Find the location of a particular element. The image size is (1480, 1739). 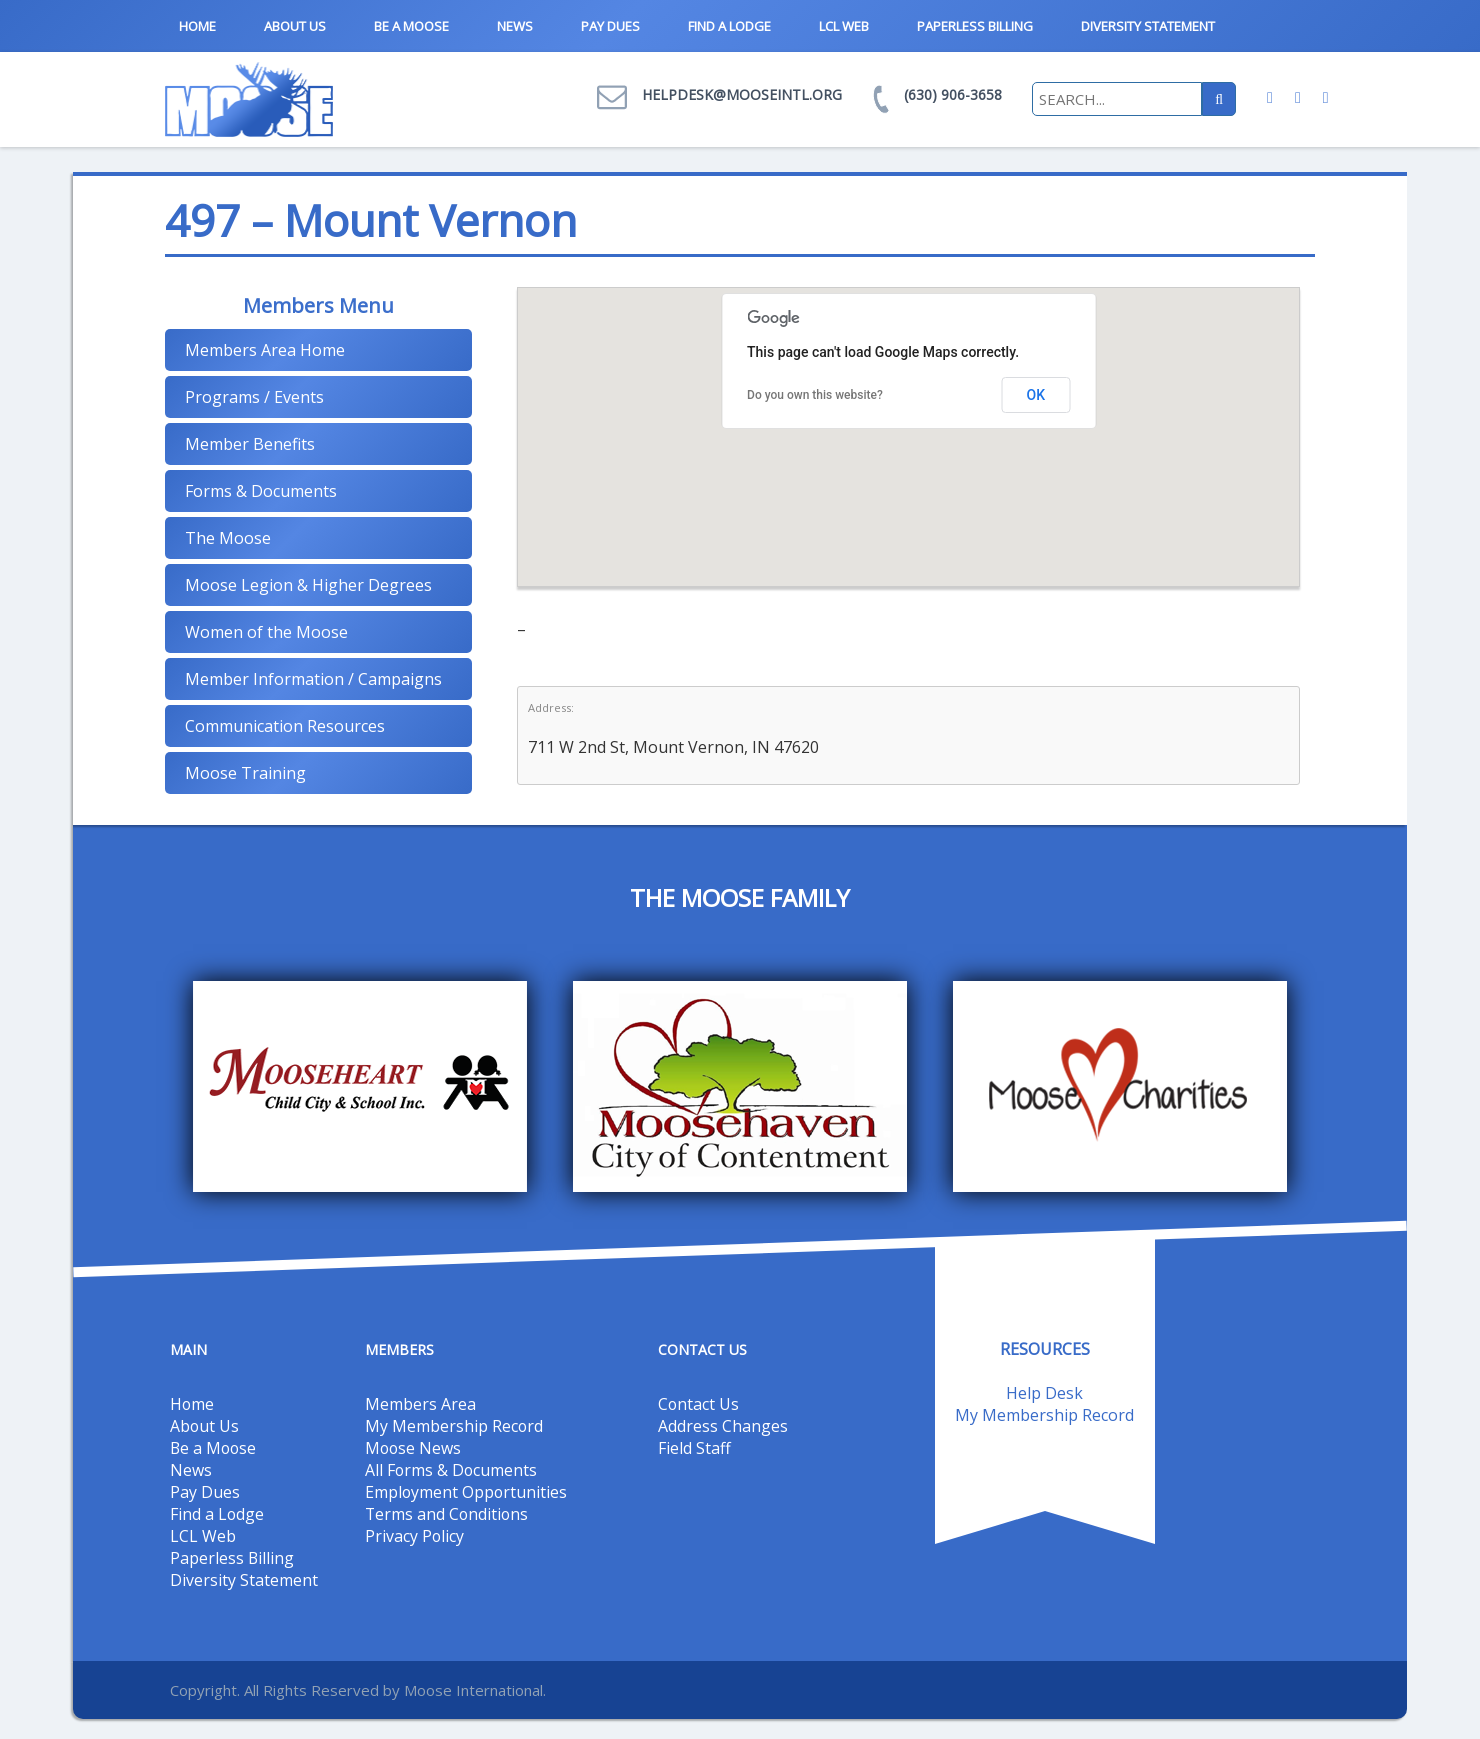

About Us is located at coordinates (295, 26).